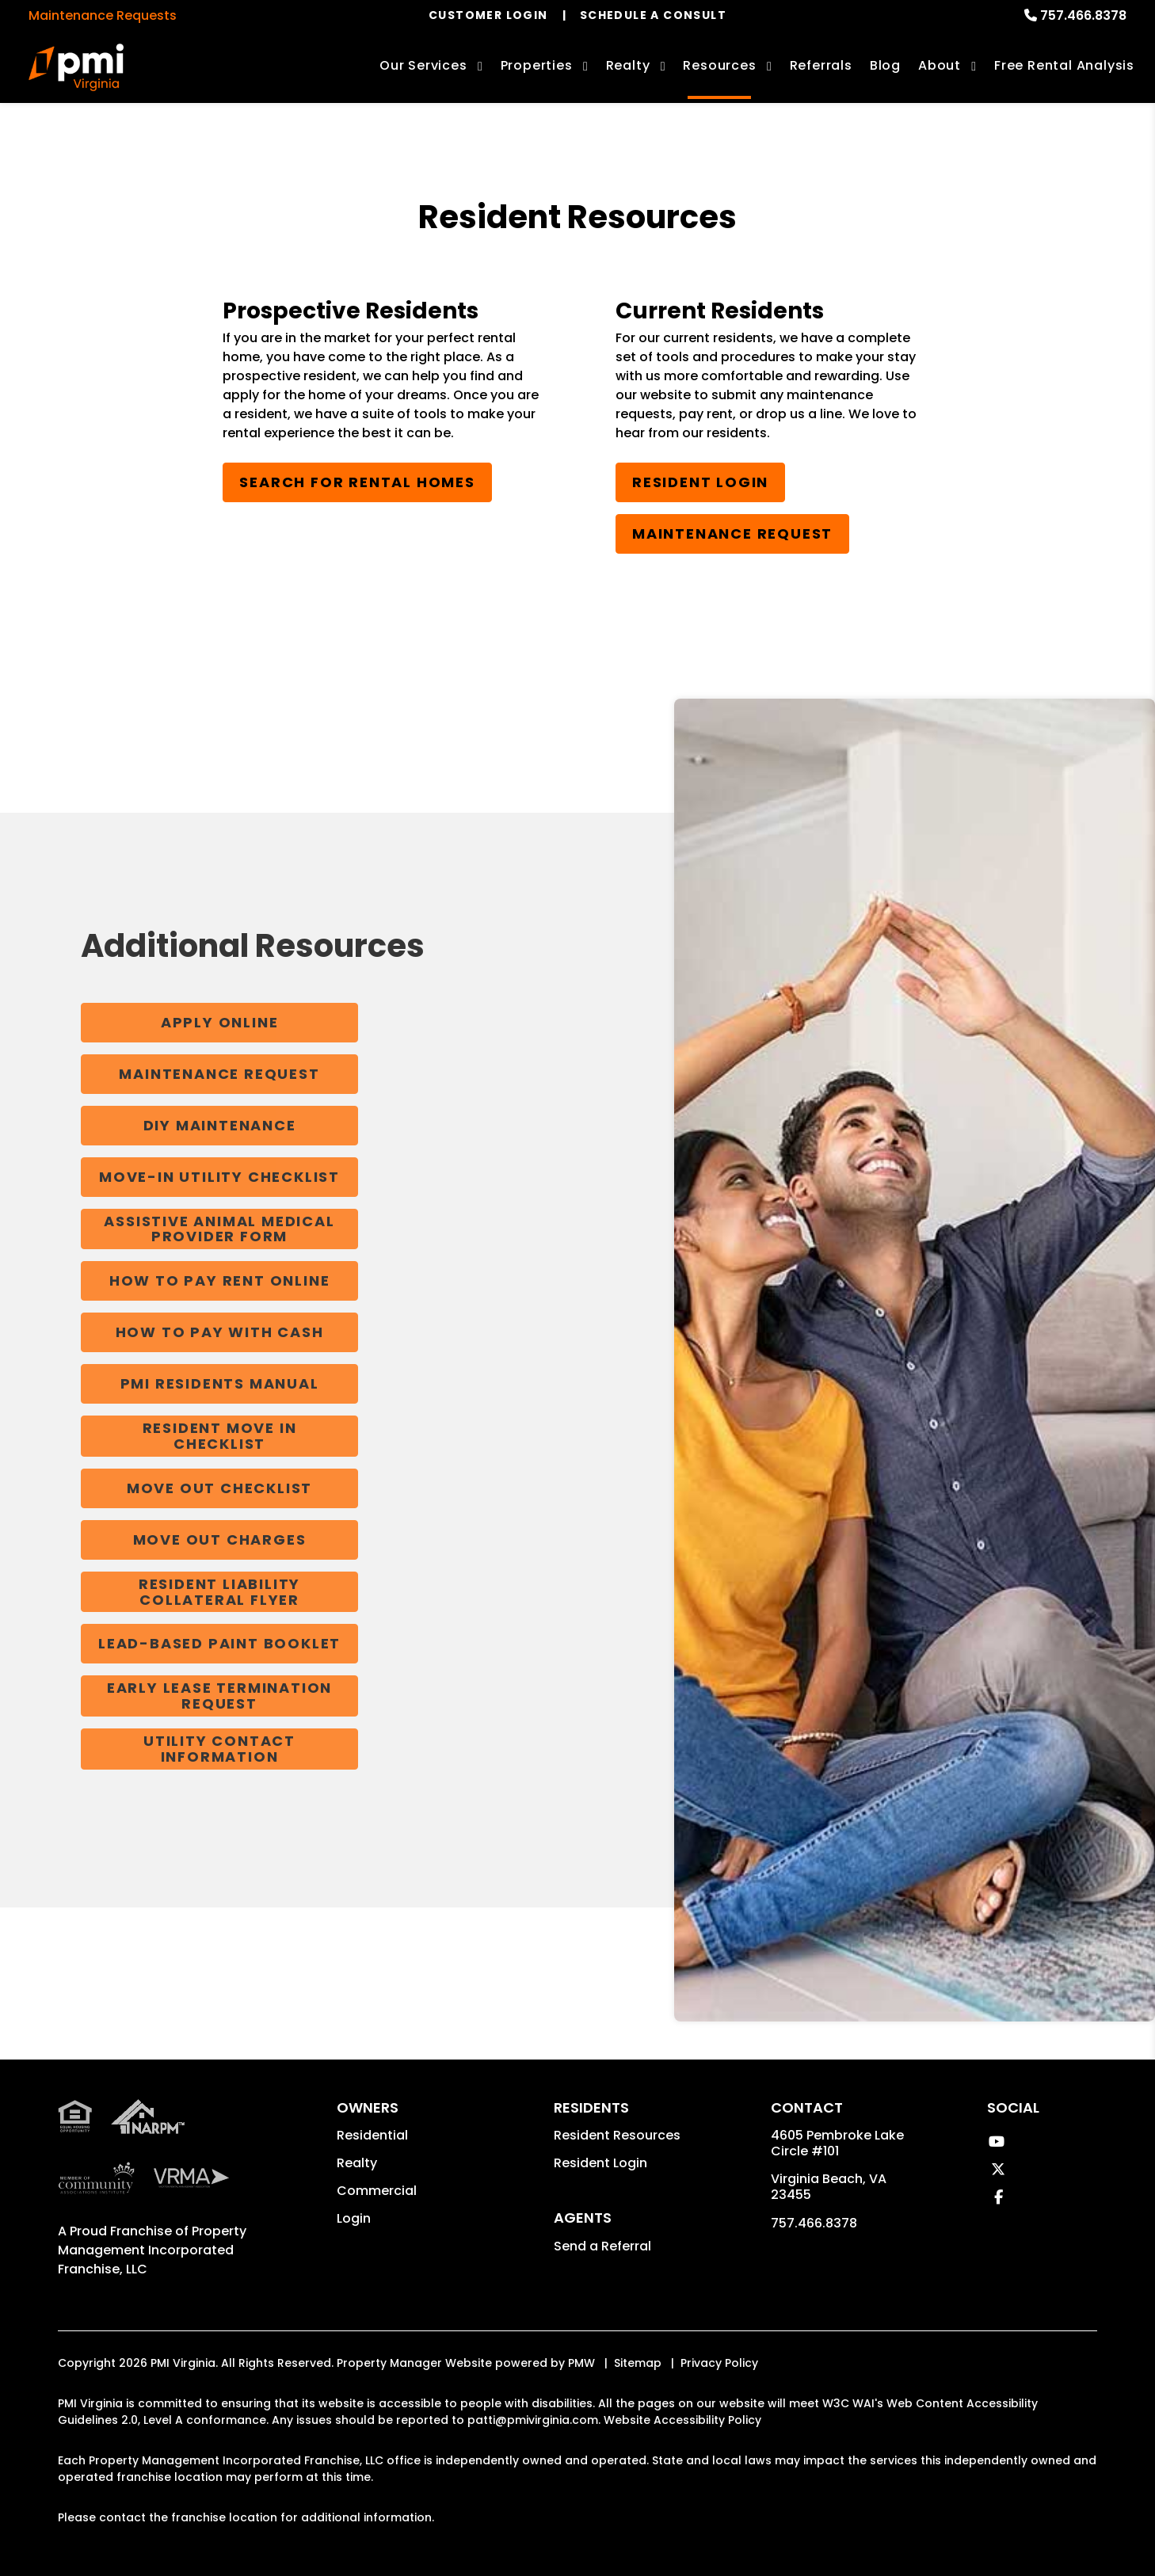 The height and width of the screenshot is (2576, 1155). I want to click on Blog, so click(885, 65).